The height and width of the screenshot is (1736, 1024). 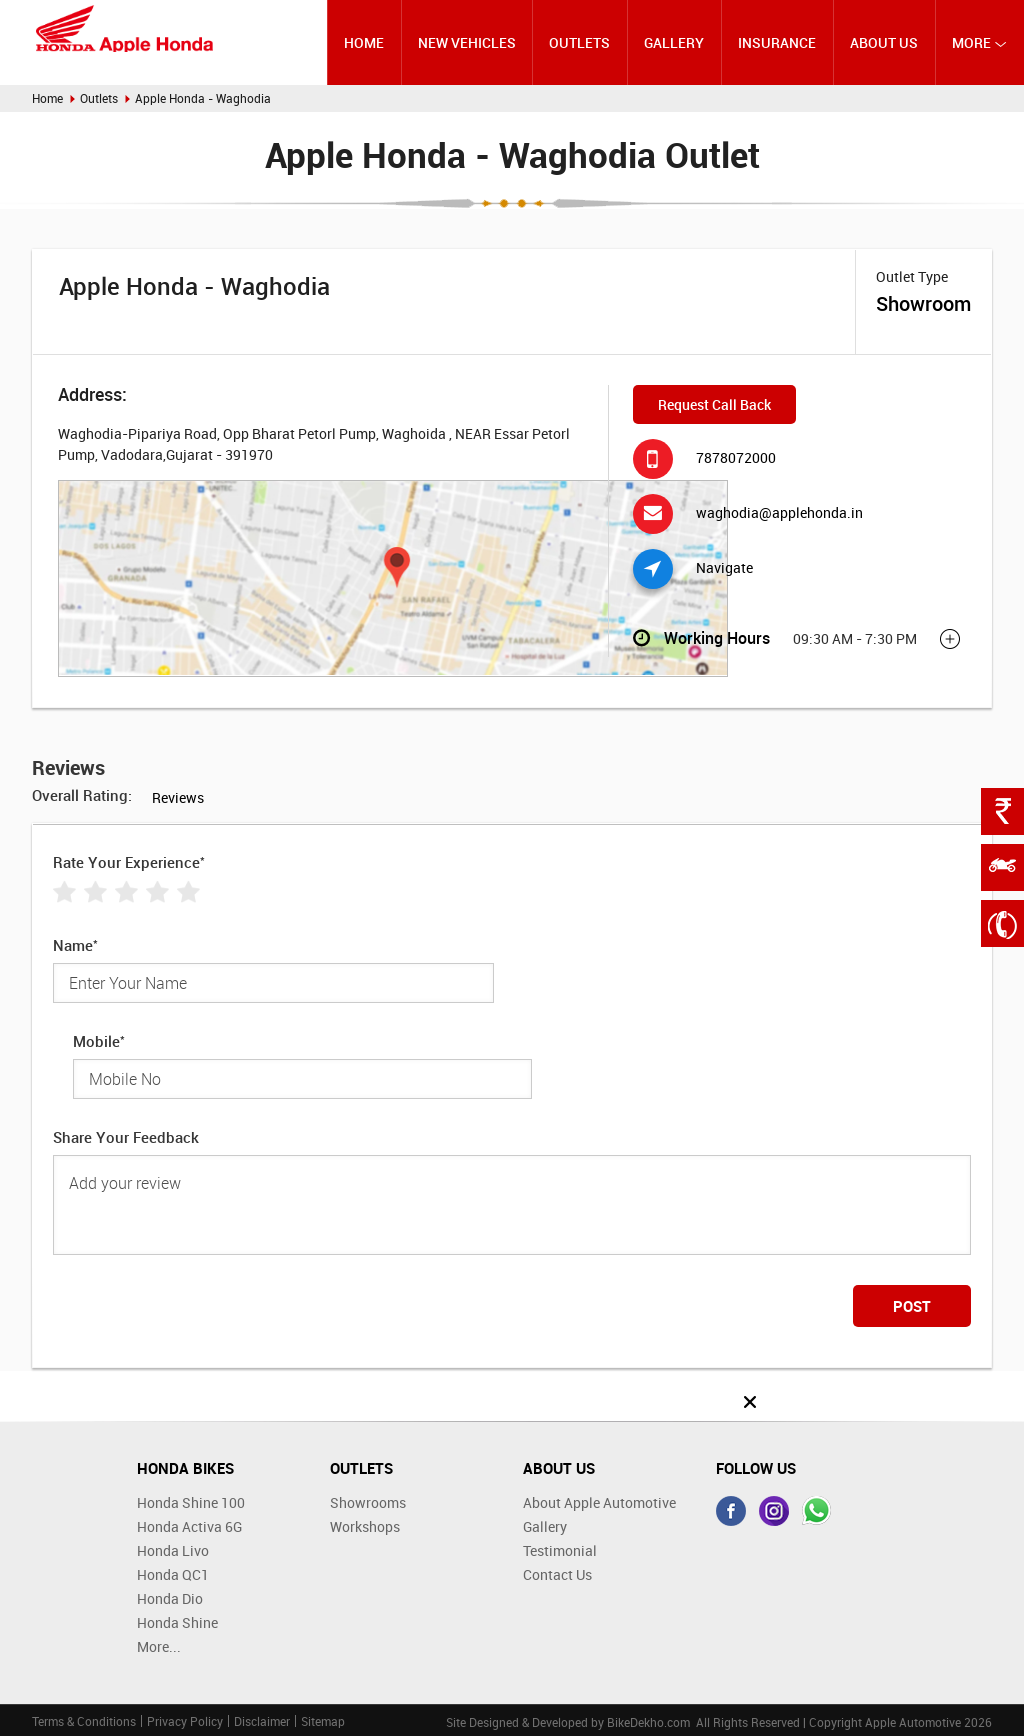 What do you see at coordinates (674, 42) in the screenshot?
I see `Gallery` at bounding box center [674, 42].